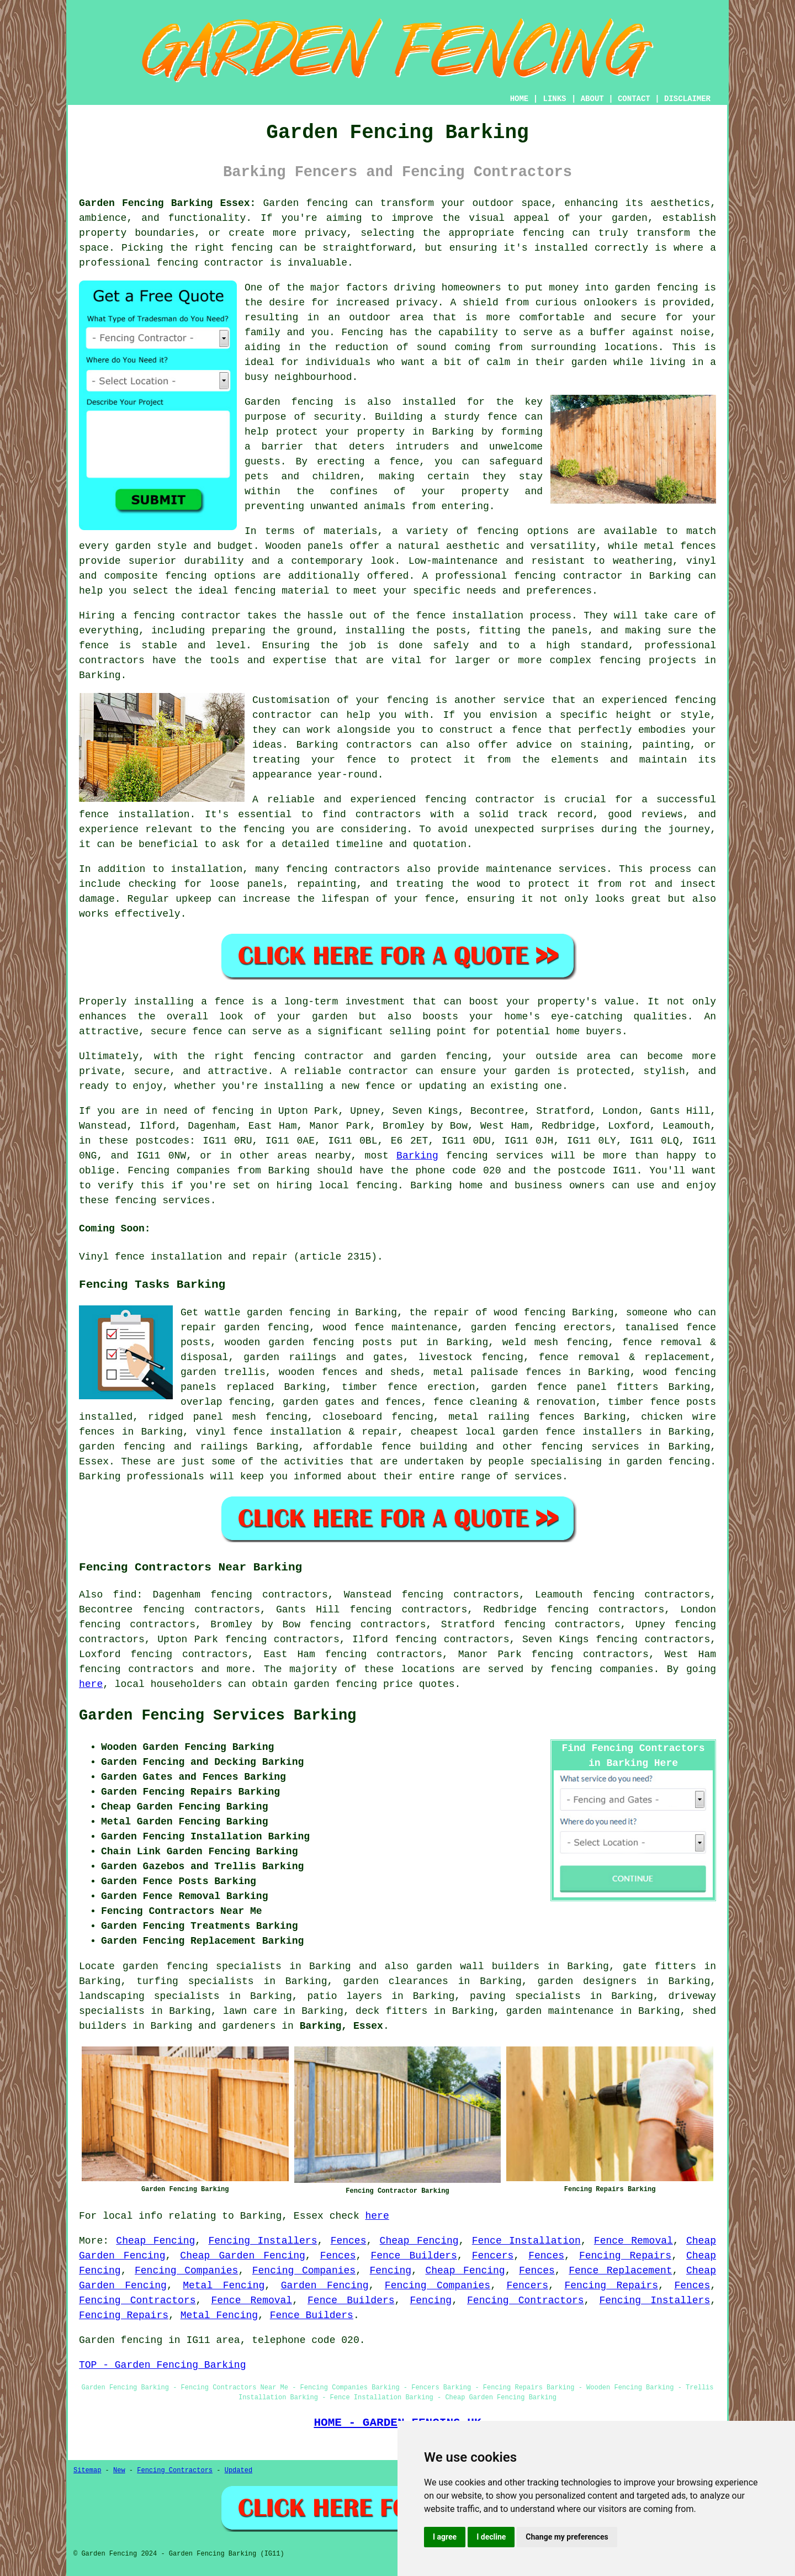  I want to click on Sitemap, so click(87, 2470).